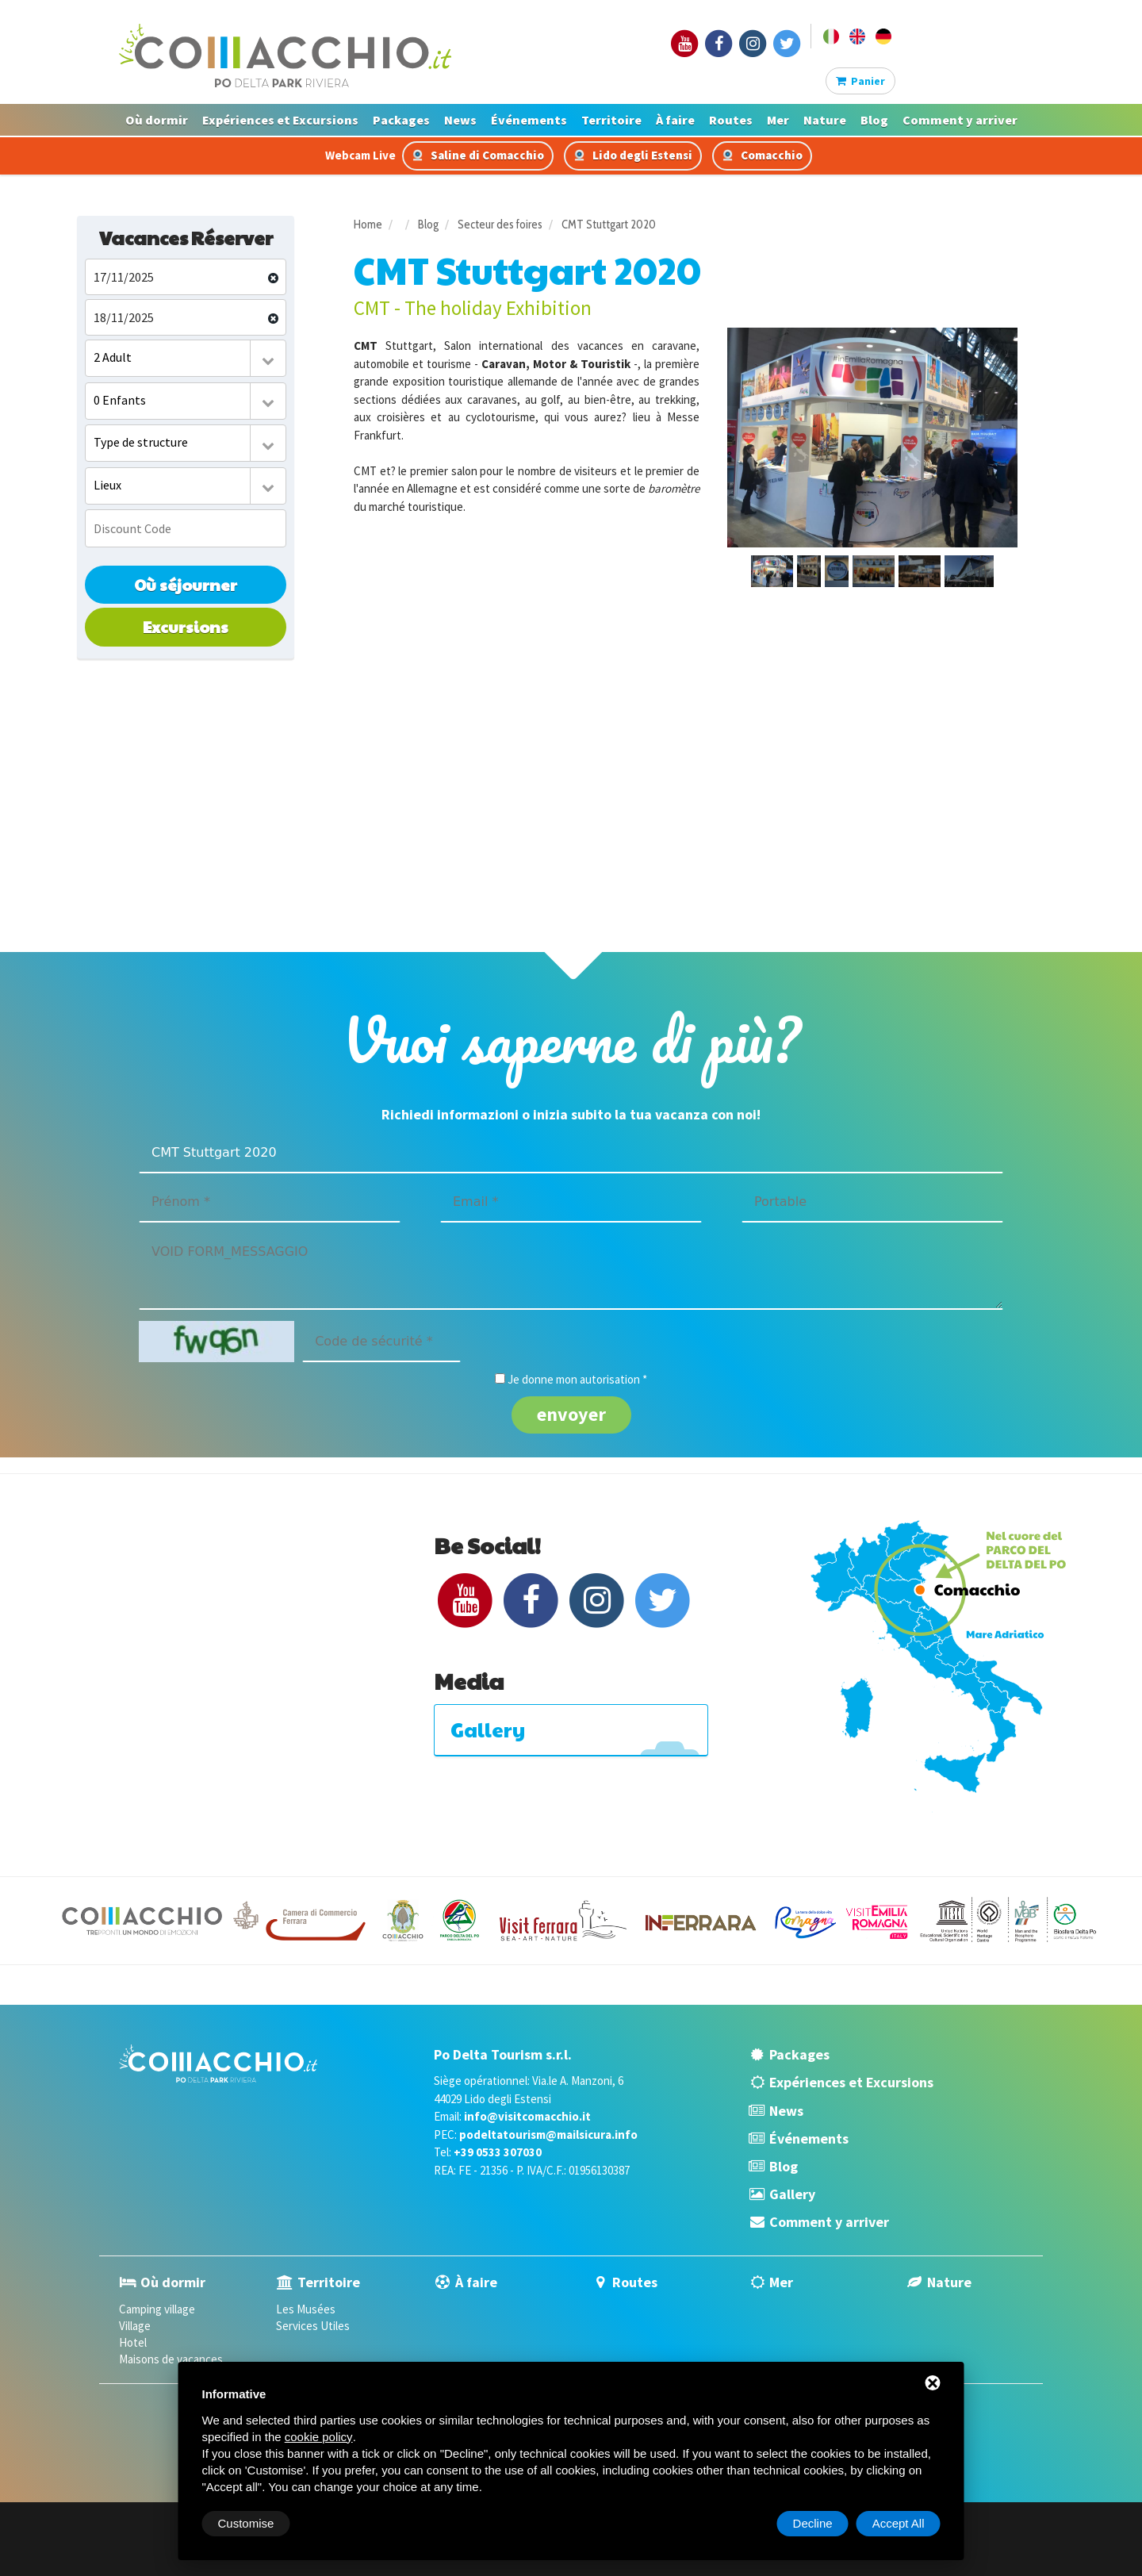  I want to click on Territoire, so click(611, 120).